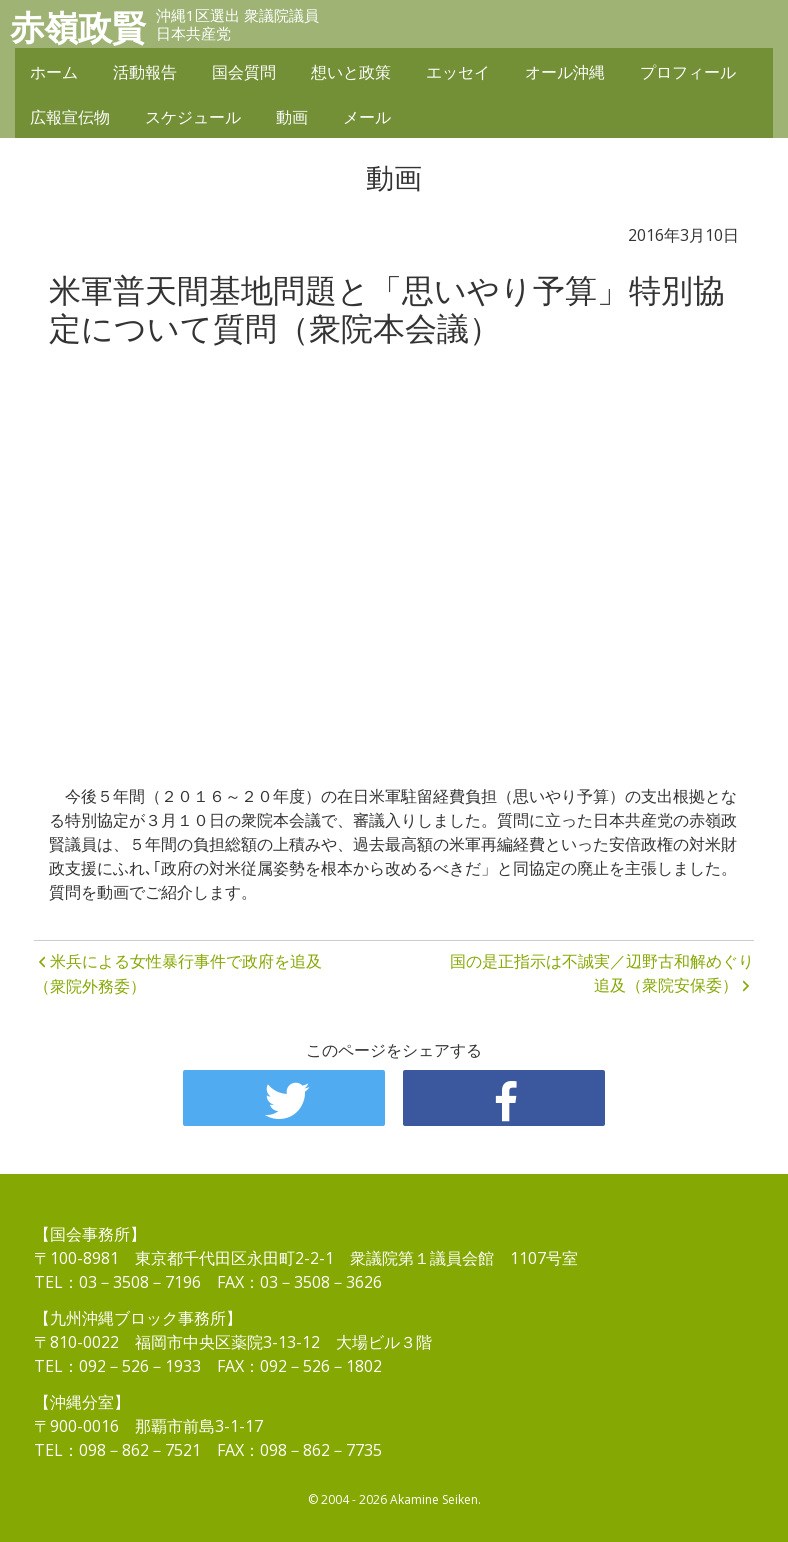 Image resolution: width=788 pixels, height=1542 pixels. I want to click on 活動報告, so click(145, 72).